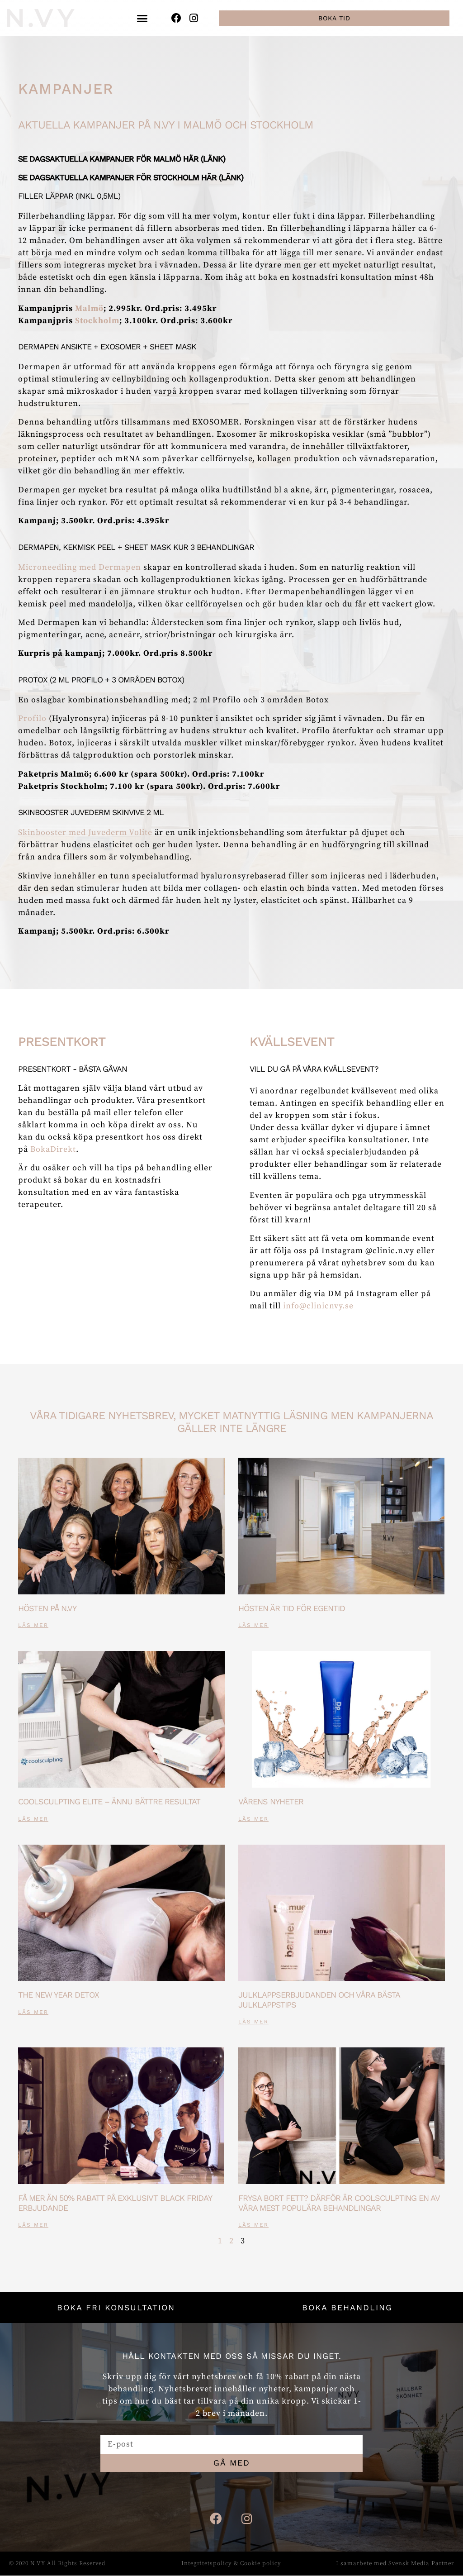 The width and height of the screenshot is (463, 2576). I want to click on Läs mer [Läs mer om Hösten är tid för egentid], so click(253, 1625).